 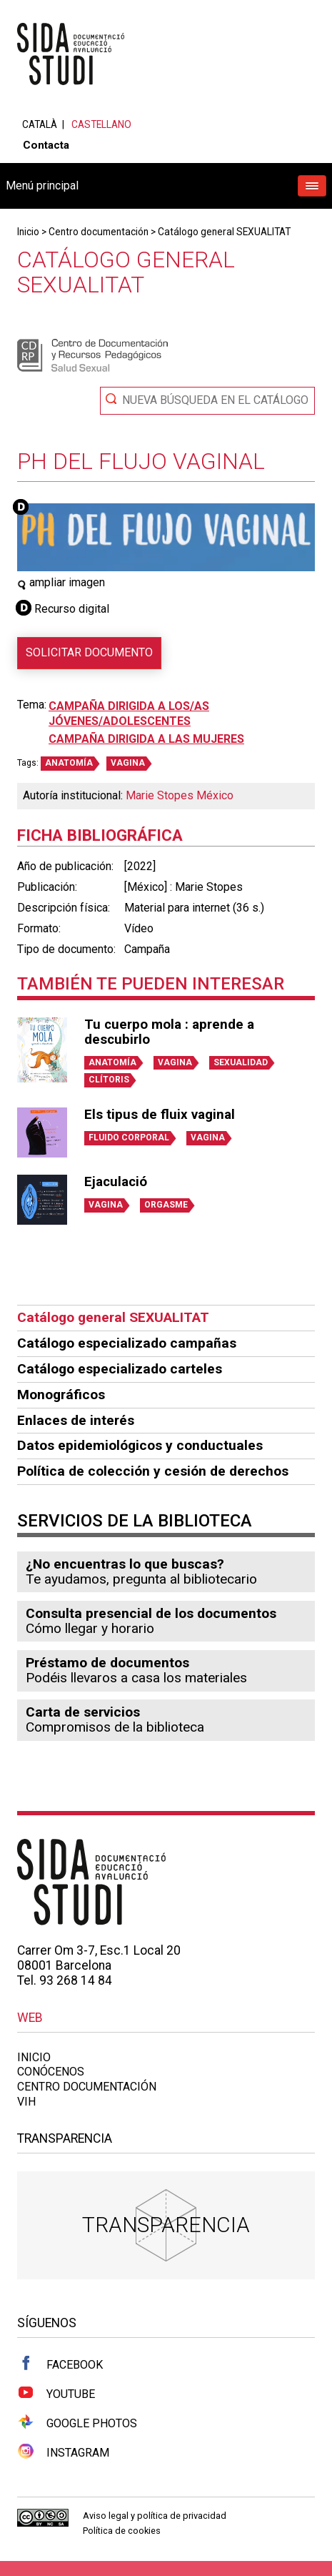 I want to click on Facebook, so click(x=60, y=2364).